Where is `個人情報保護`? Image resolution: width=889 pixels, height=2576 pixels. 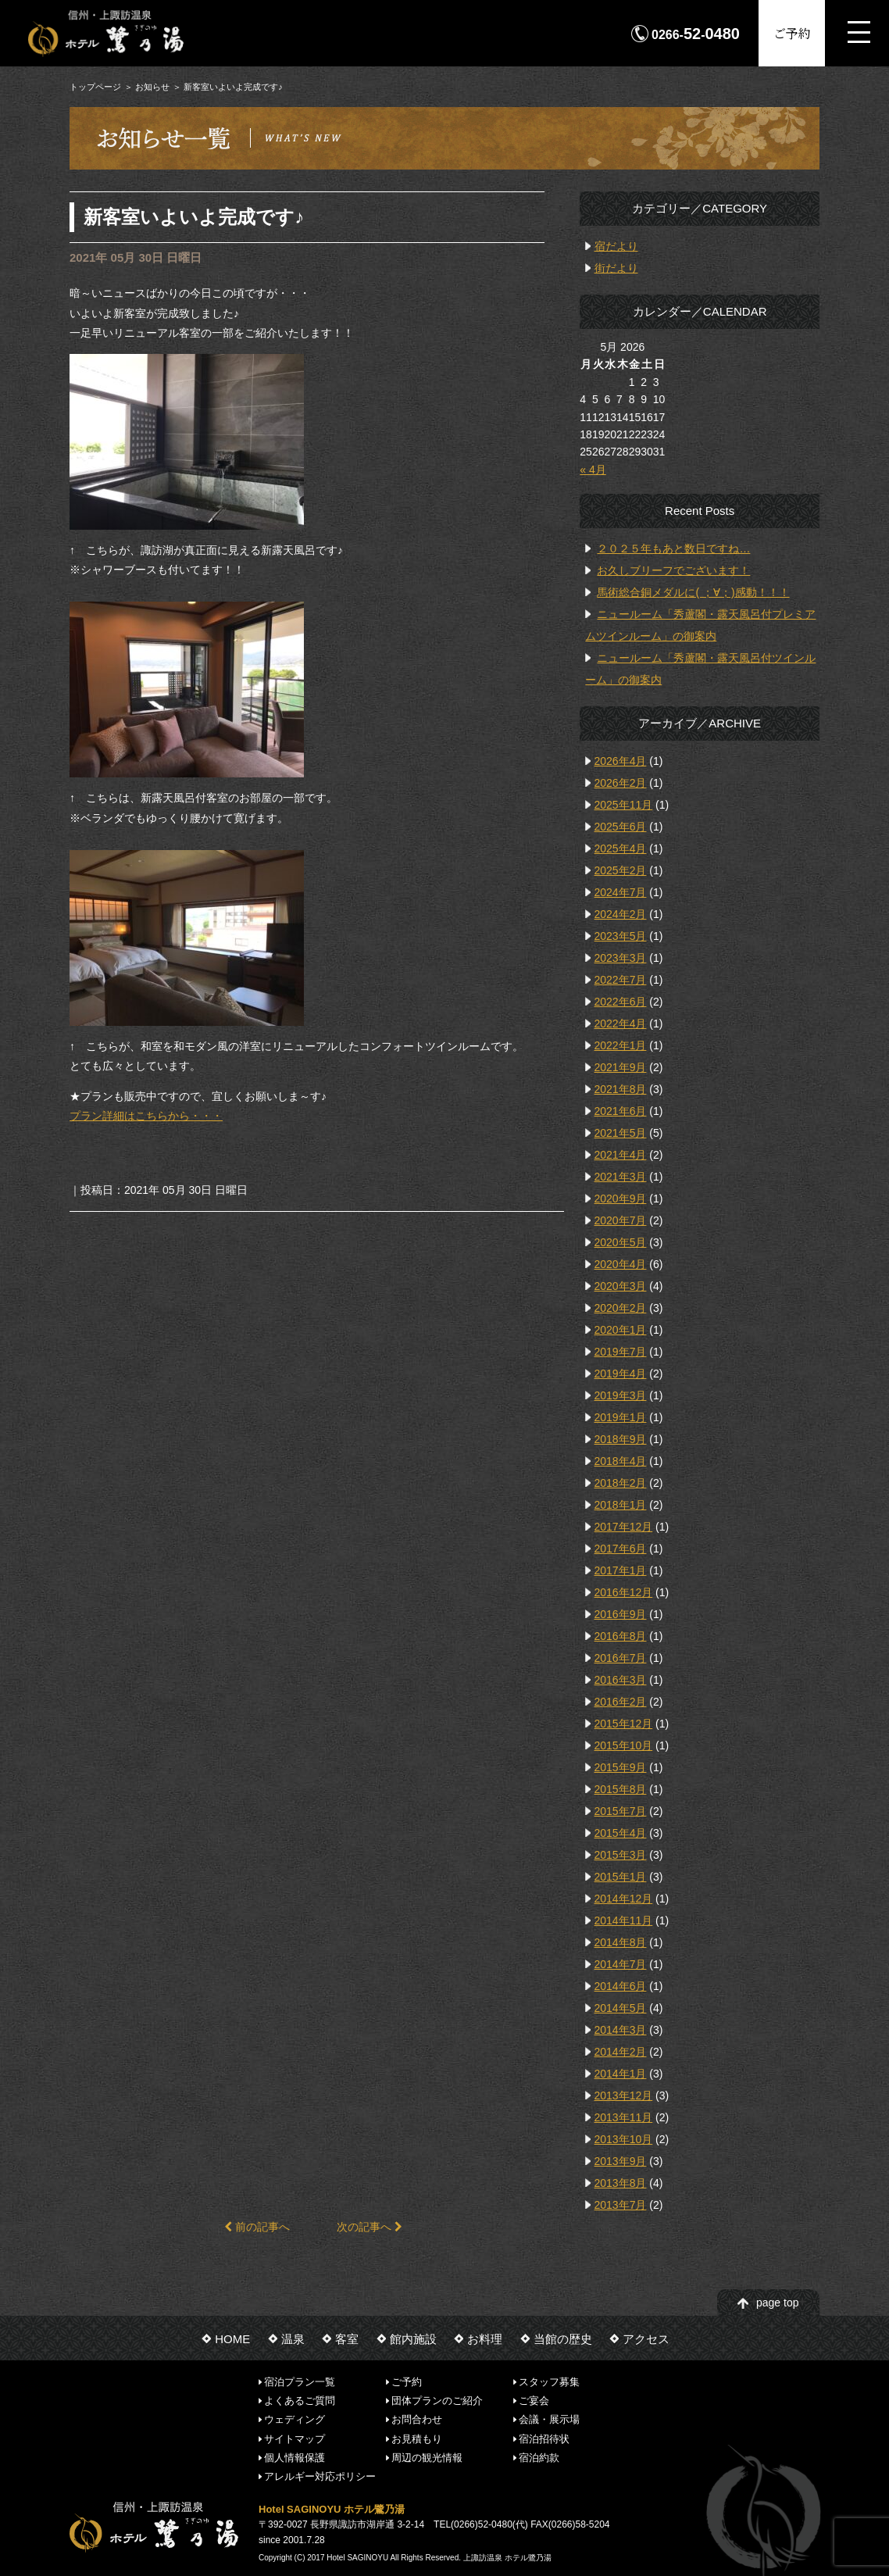 個人情報保護 is located at coordinates (294, 2457).